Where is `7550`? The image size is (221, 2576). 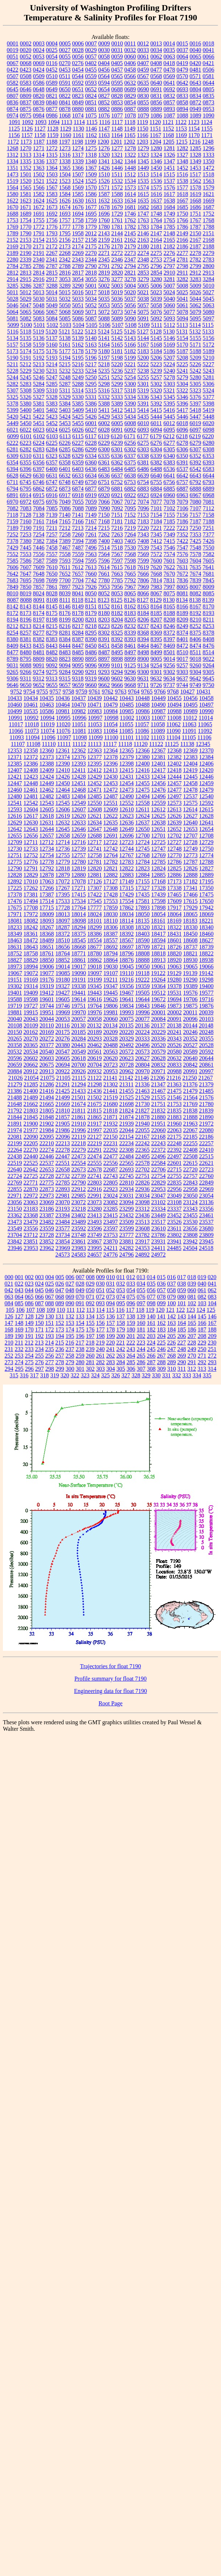
7550 is located at coordinates (208, 547).